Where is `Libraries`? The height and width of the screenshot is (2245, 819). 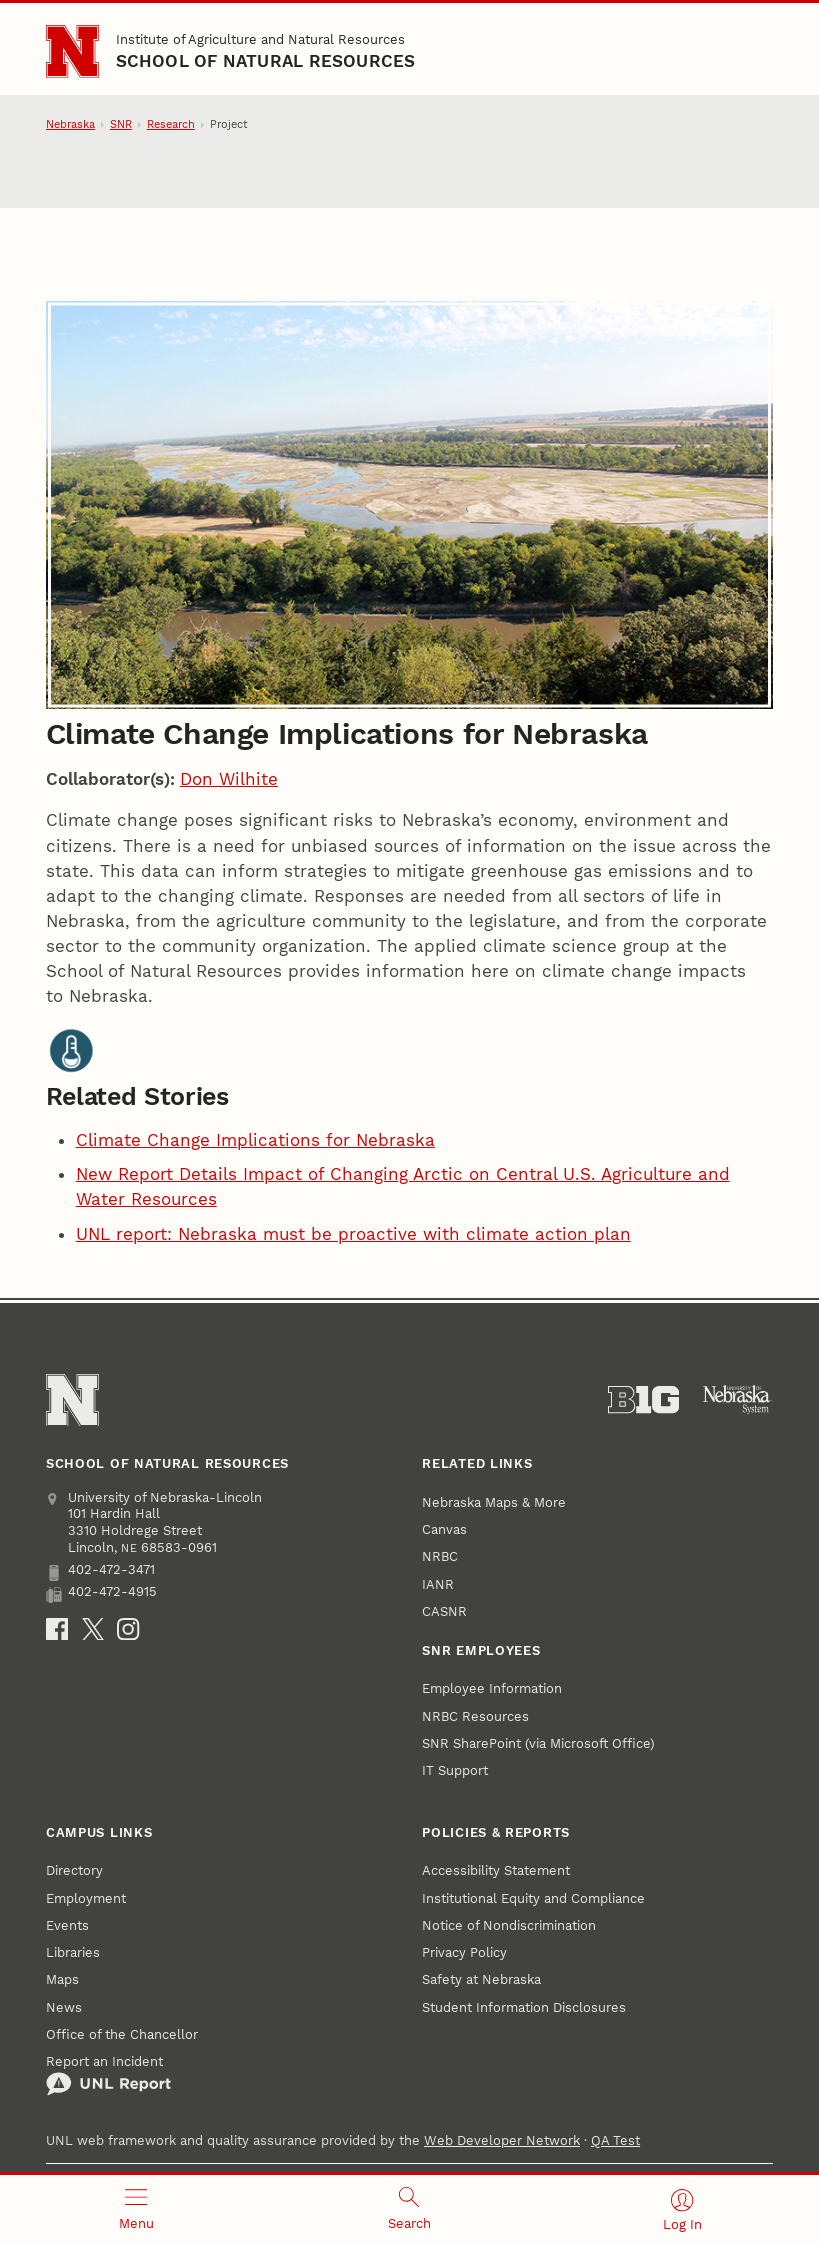
Libraries is located at coordinates (73, 1952).